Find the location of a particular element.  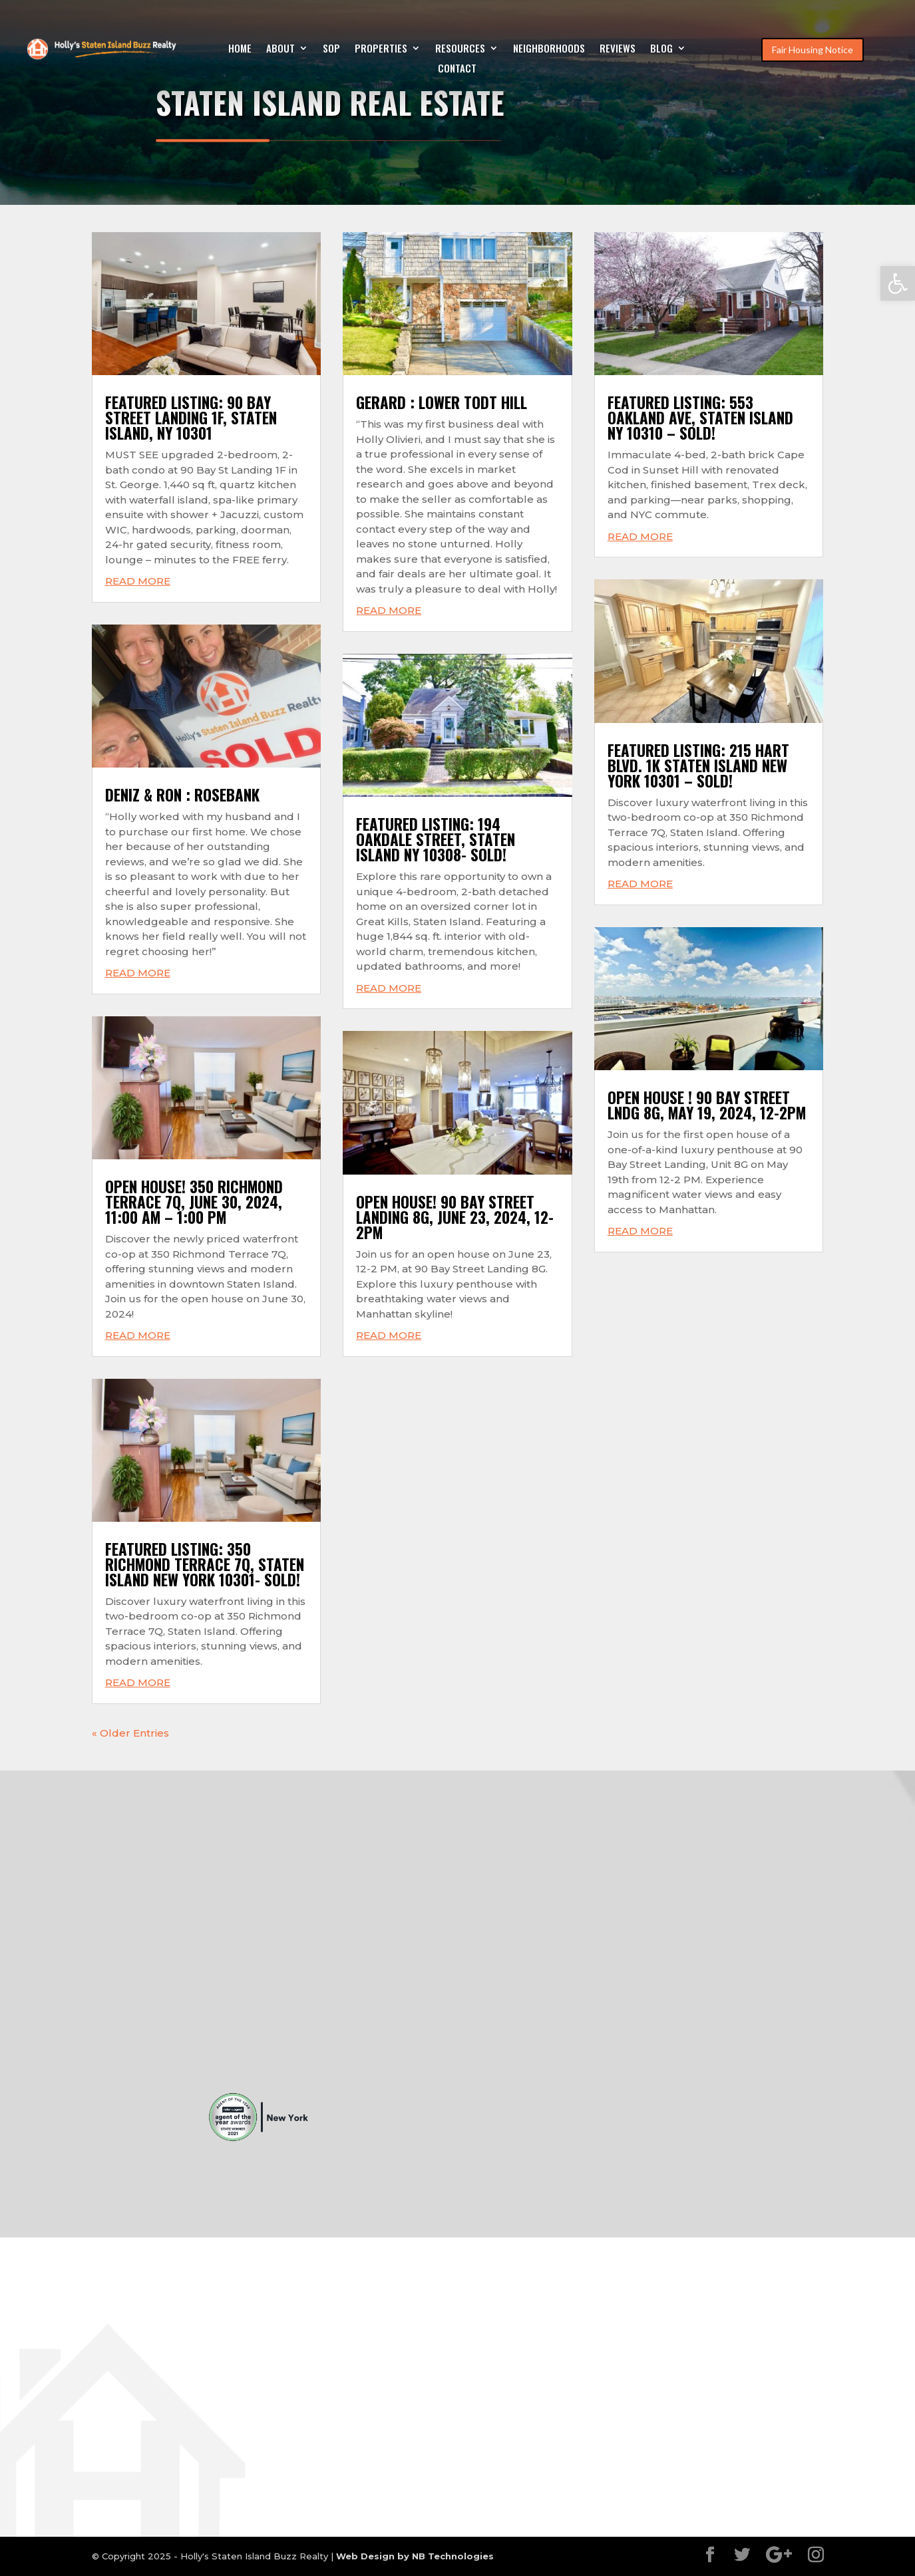

« Older Entries is located at coordinates (130, 1733).